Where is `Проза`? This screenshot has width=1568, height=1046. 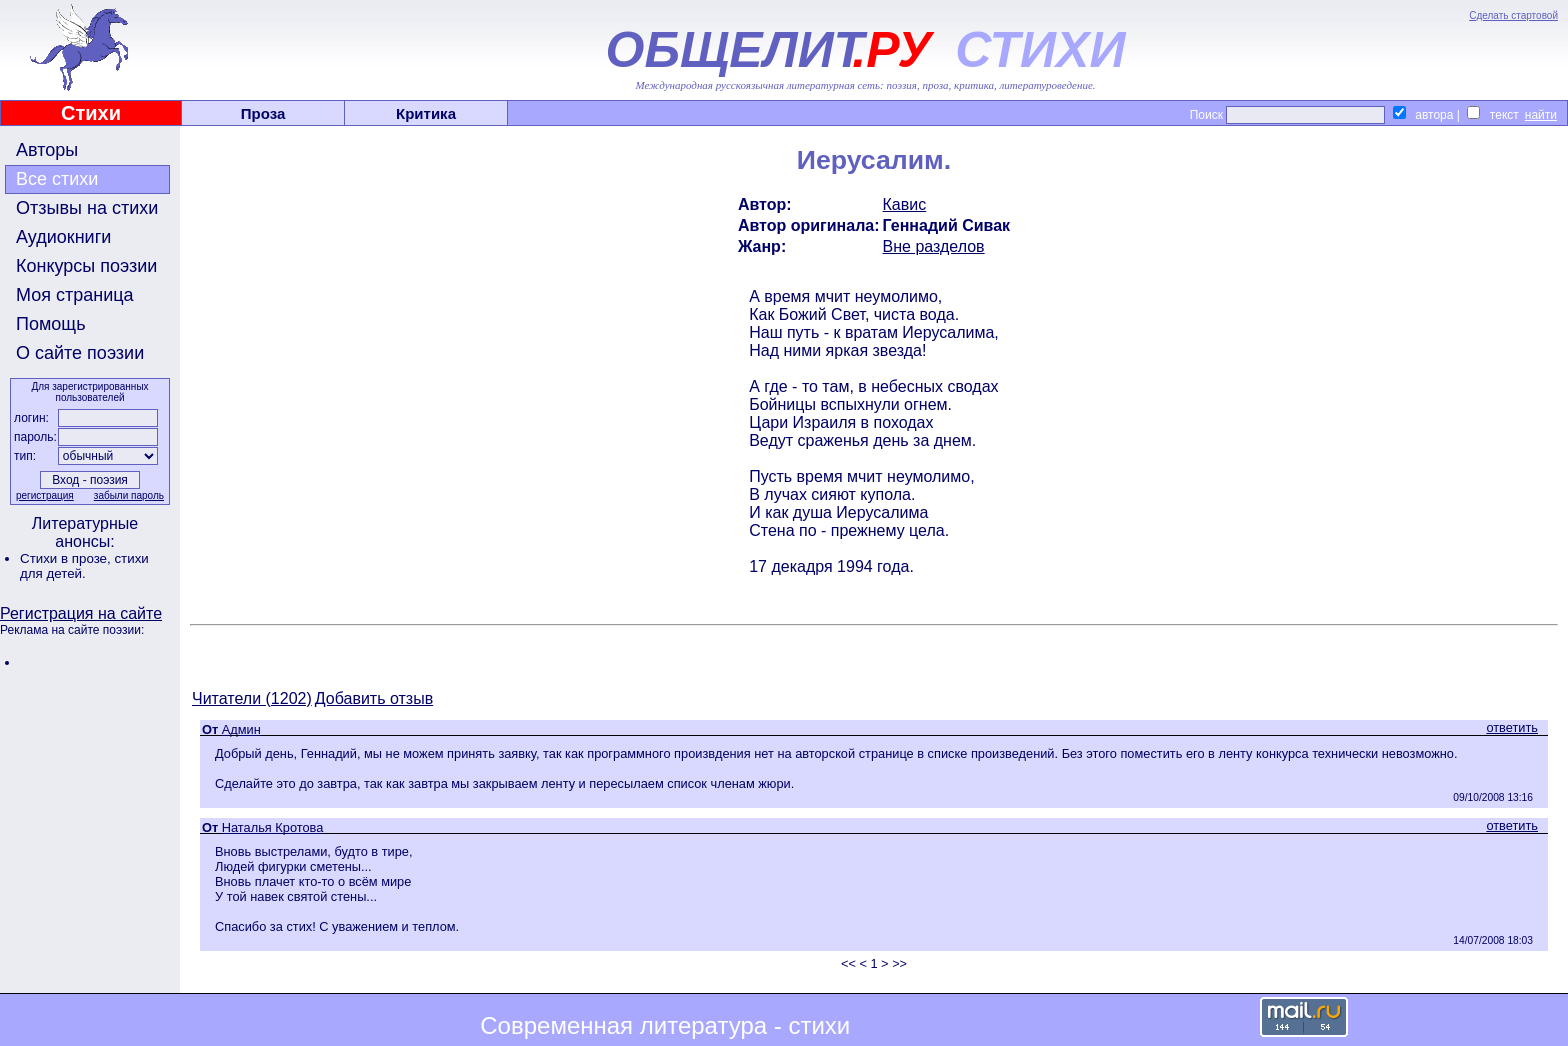
Проза is located at coordinates (263, 113).